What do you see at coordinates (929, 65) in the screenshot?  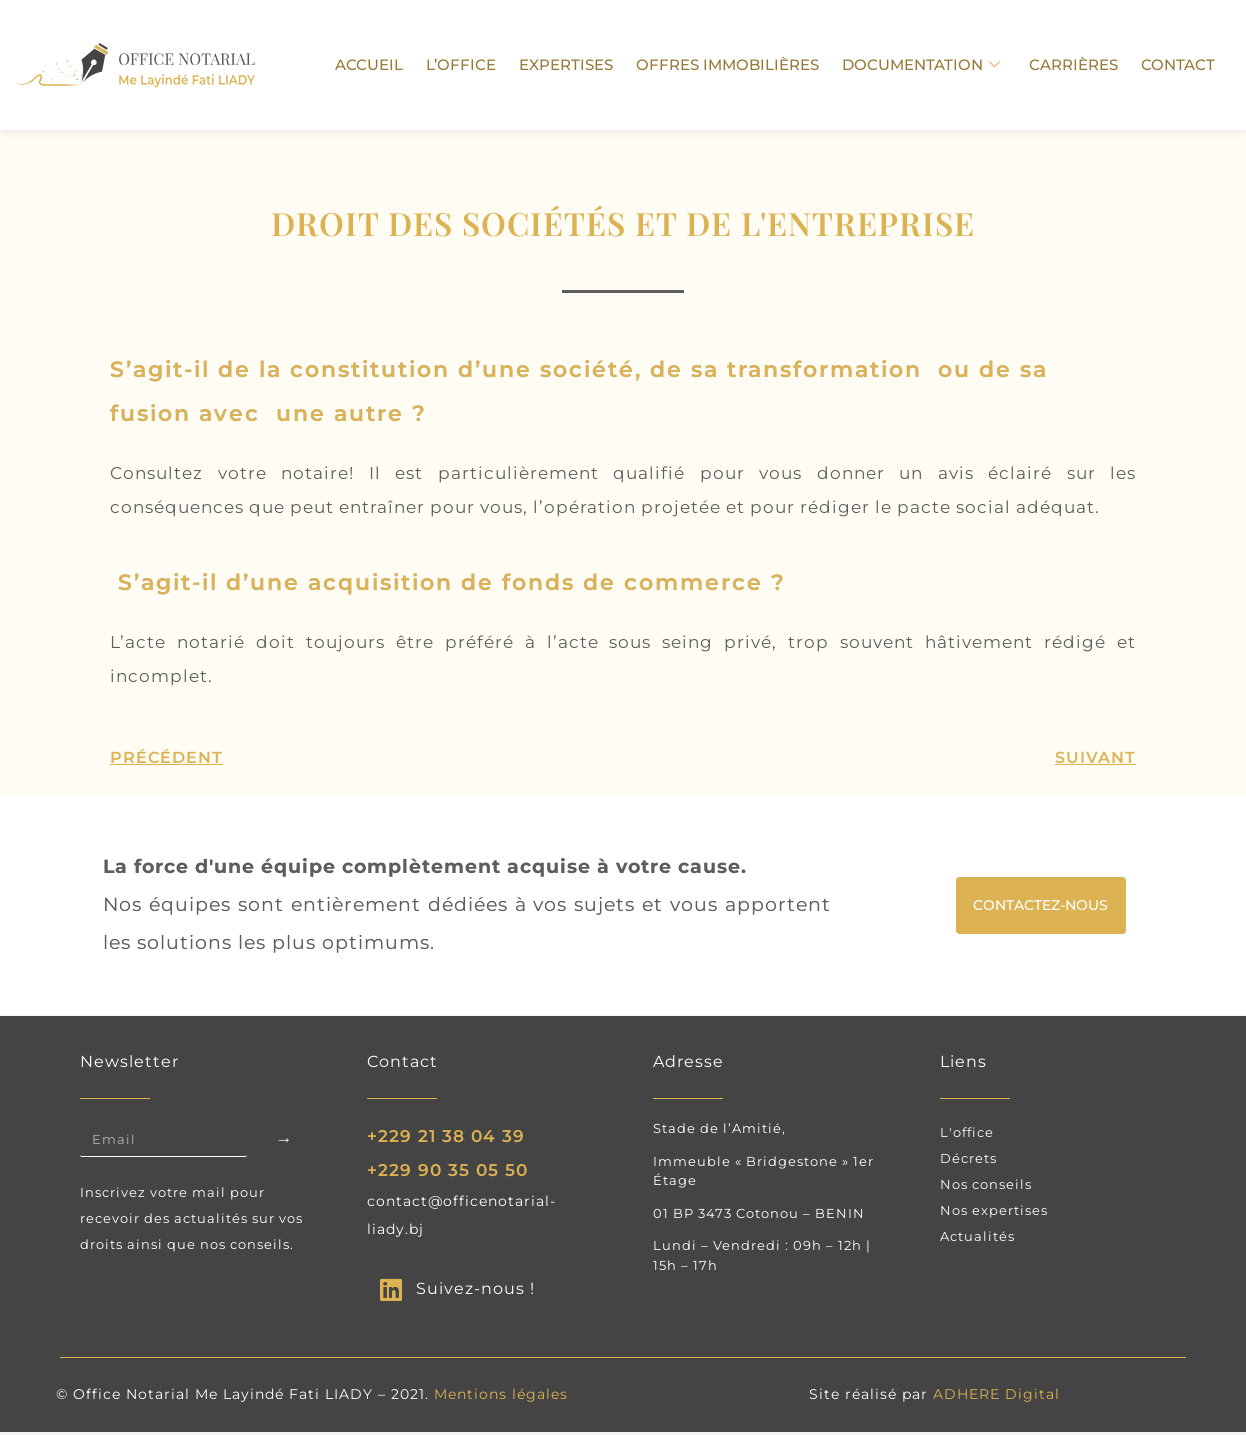 I see `Documentation` at bounding box center [929, 65].